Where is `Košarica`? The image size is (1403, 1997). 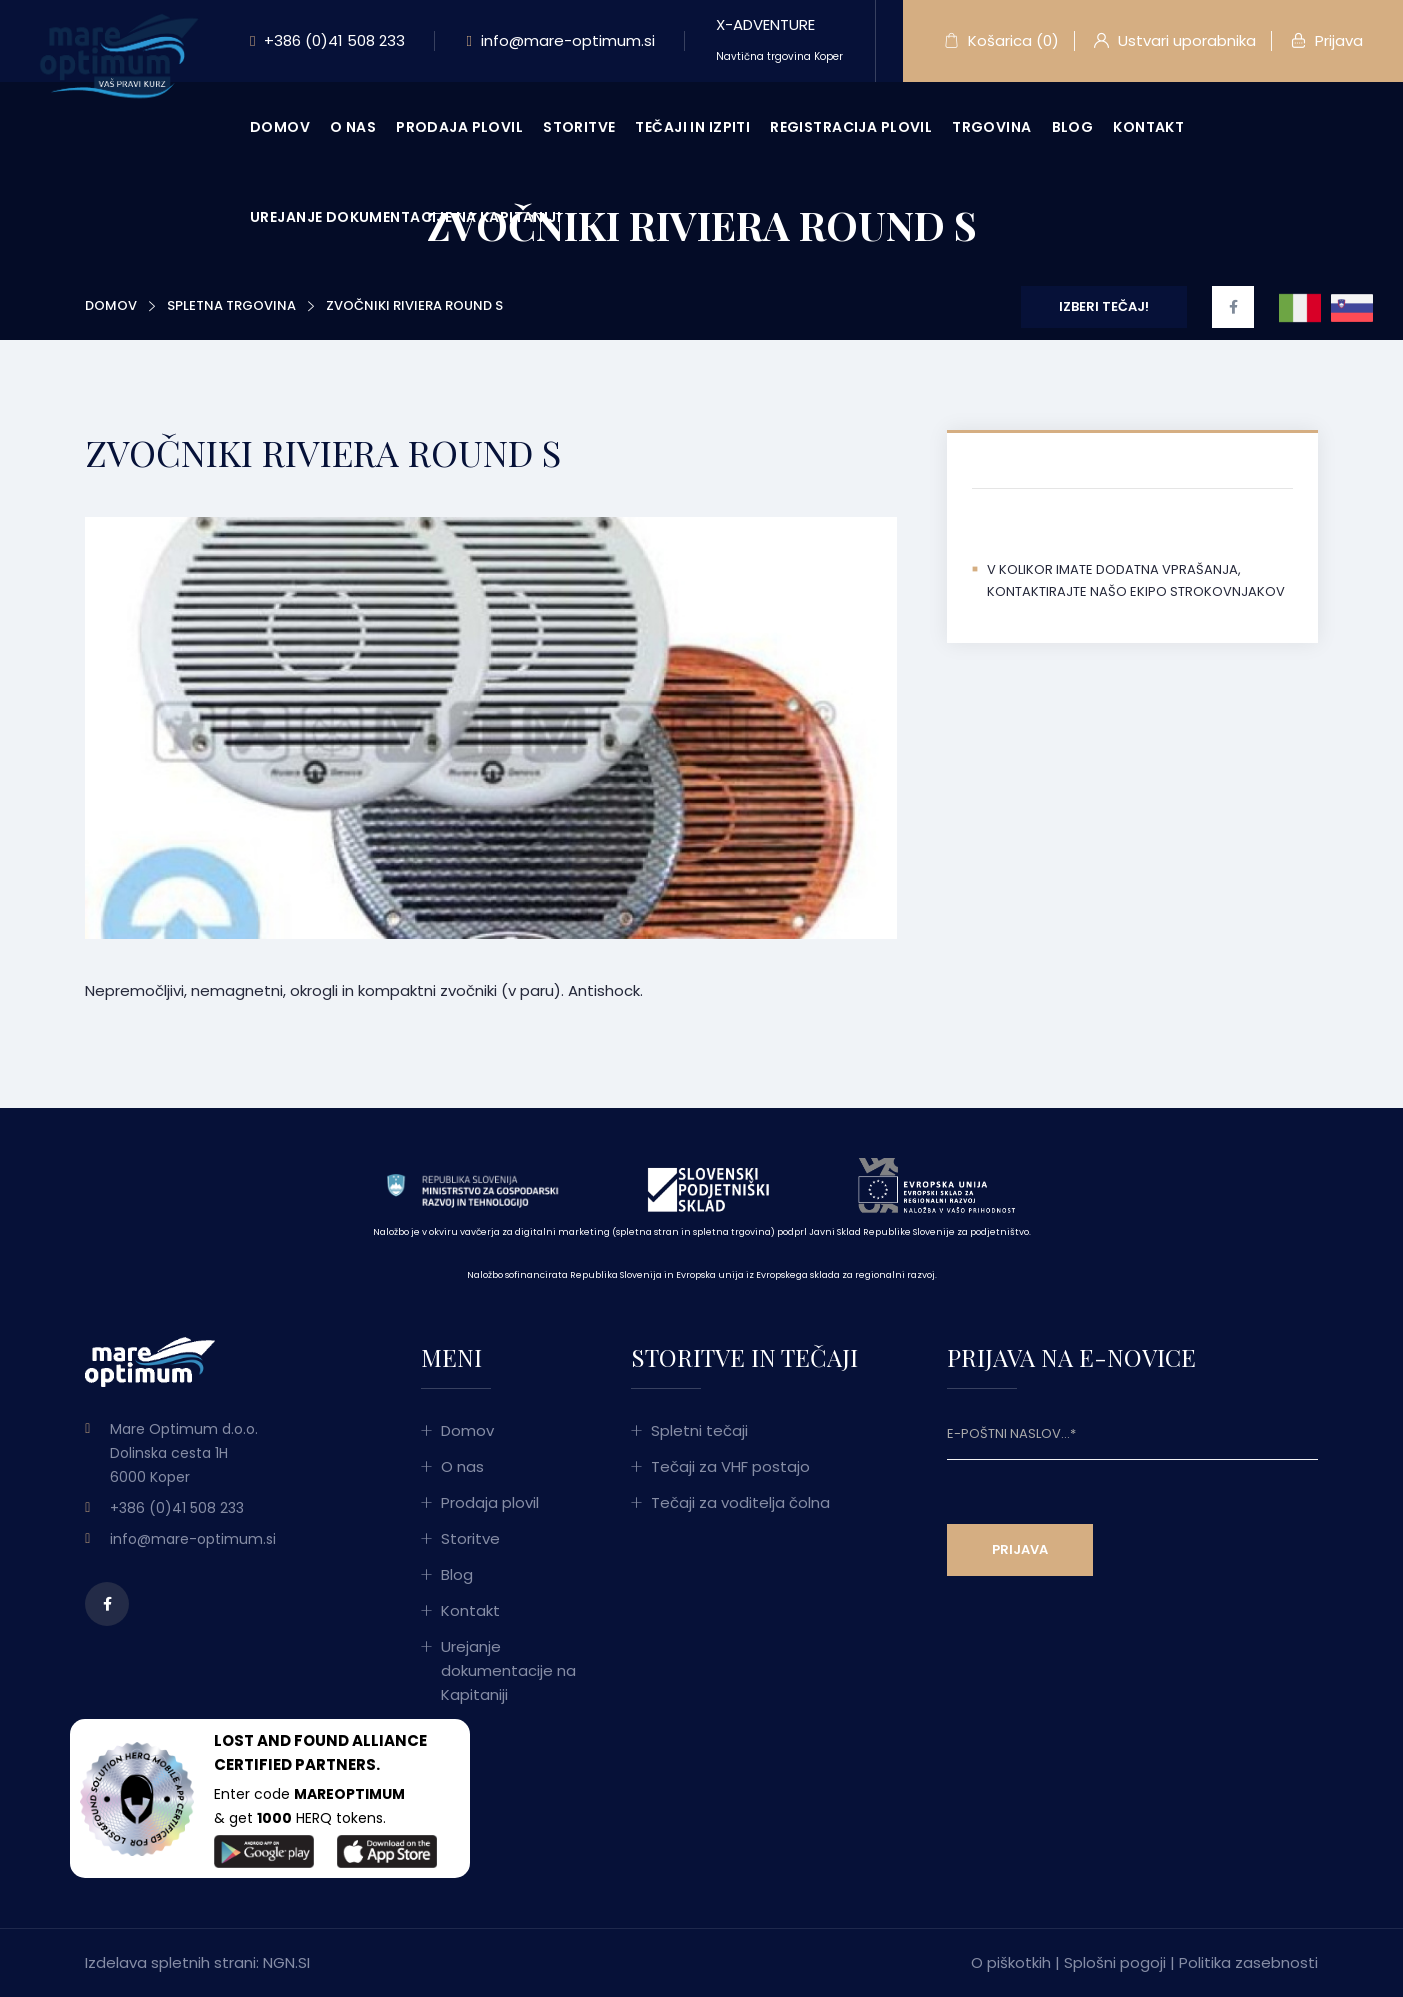
Košarica is located at coordinates (1001, 41).